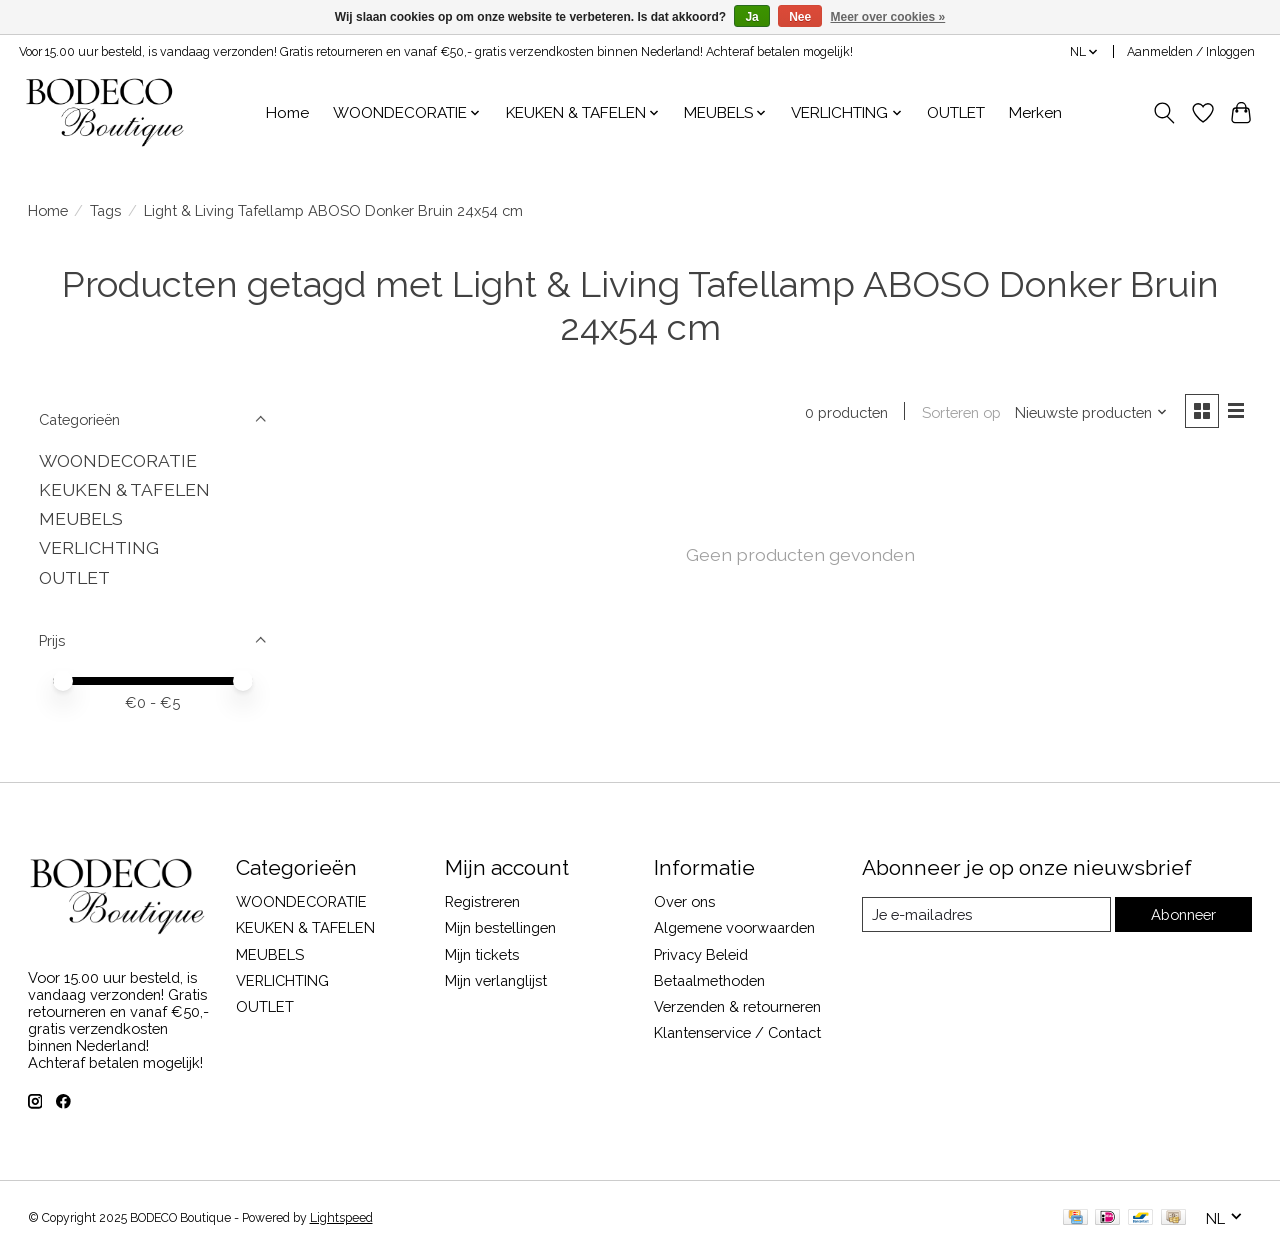  Describe the element at coordinates (287, 113) in the screenshot. I see `Home` at that location.